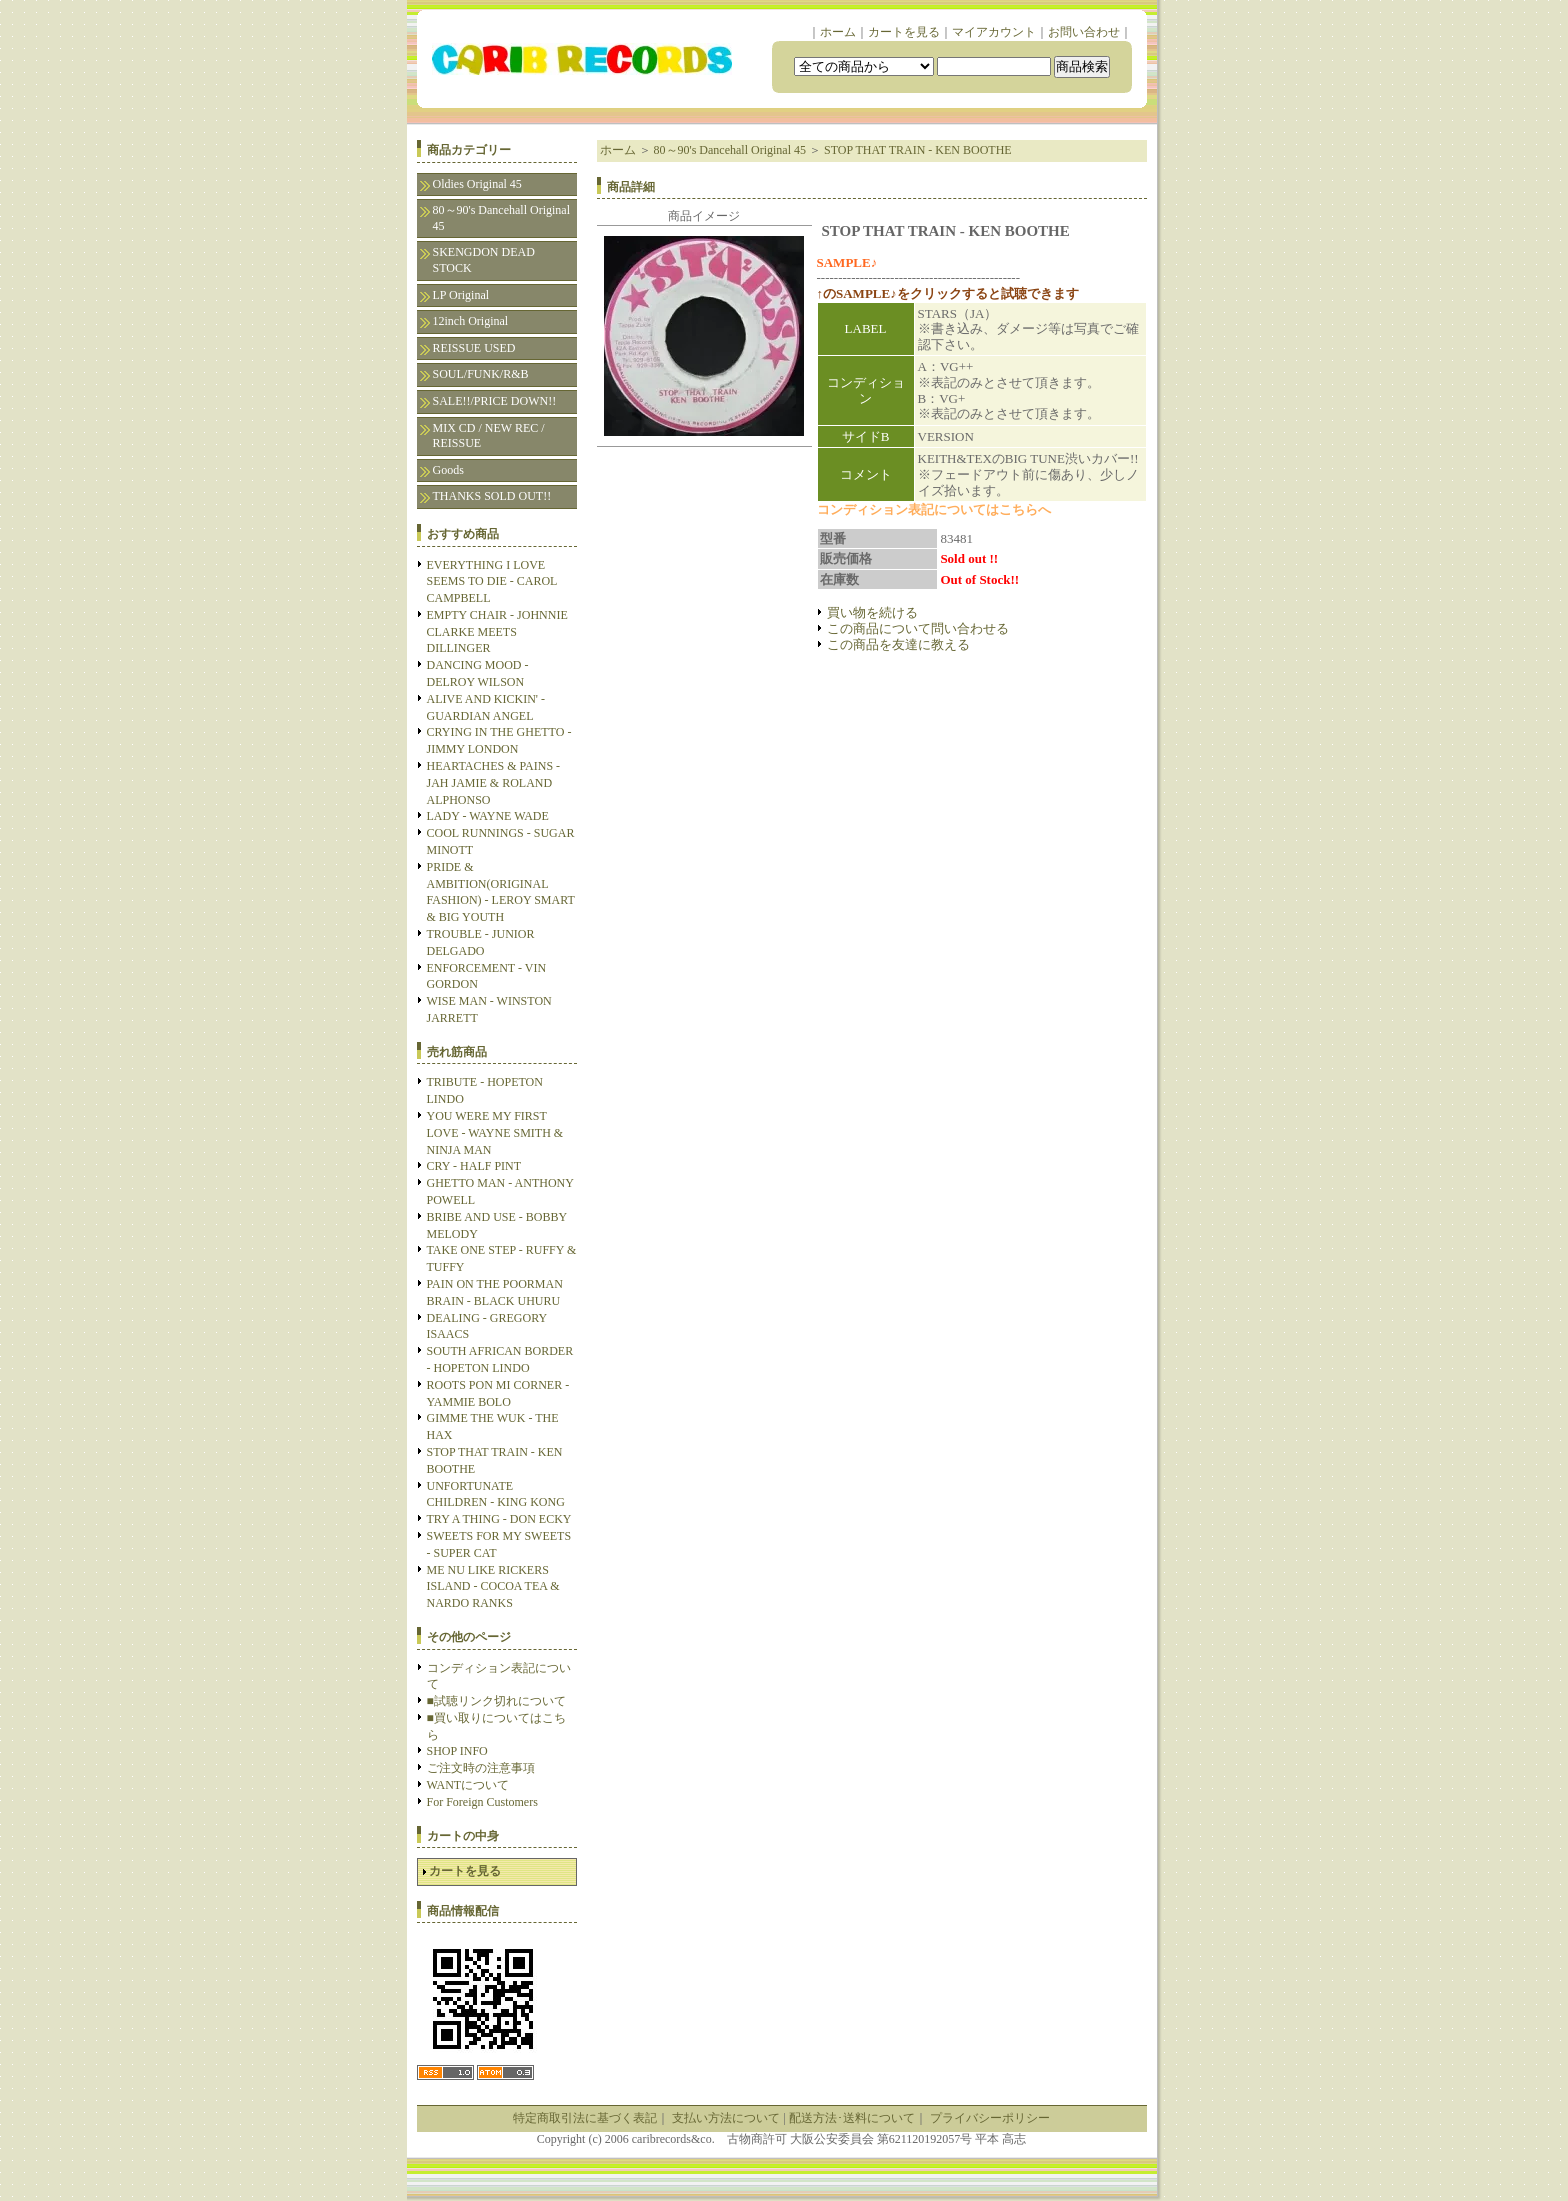 The width and height of the screenshot is (1568, 2201). Describe the element at coordinates (484, 260) in the screenshot. I see `SKENGDON DEAD STOCK` at that location.